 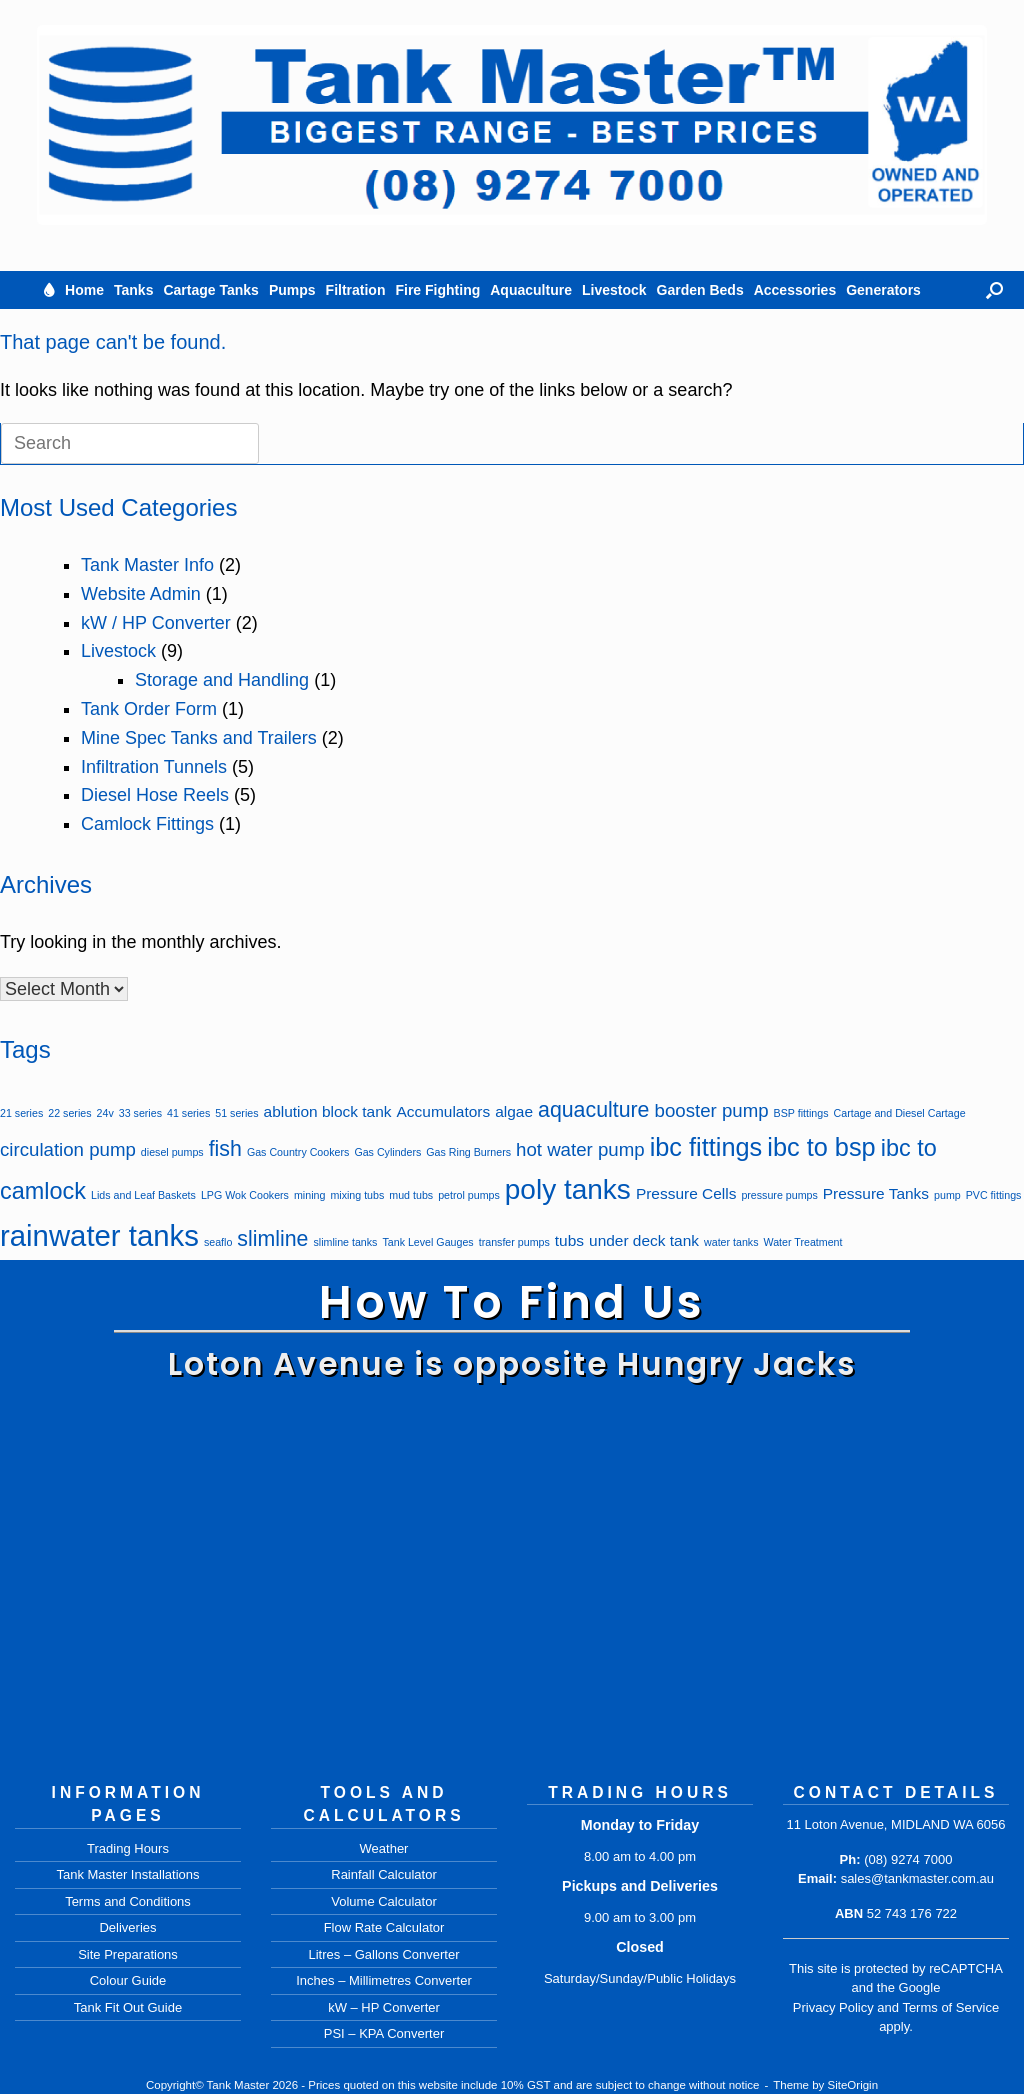 What do you see at coordinates (133, 290) in the screenshot?
I see `Tanks` at bounding box center [133, 290].